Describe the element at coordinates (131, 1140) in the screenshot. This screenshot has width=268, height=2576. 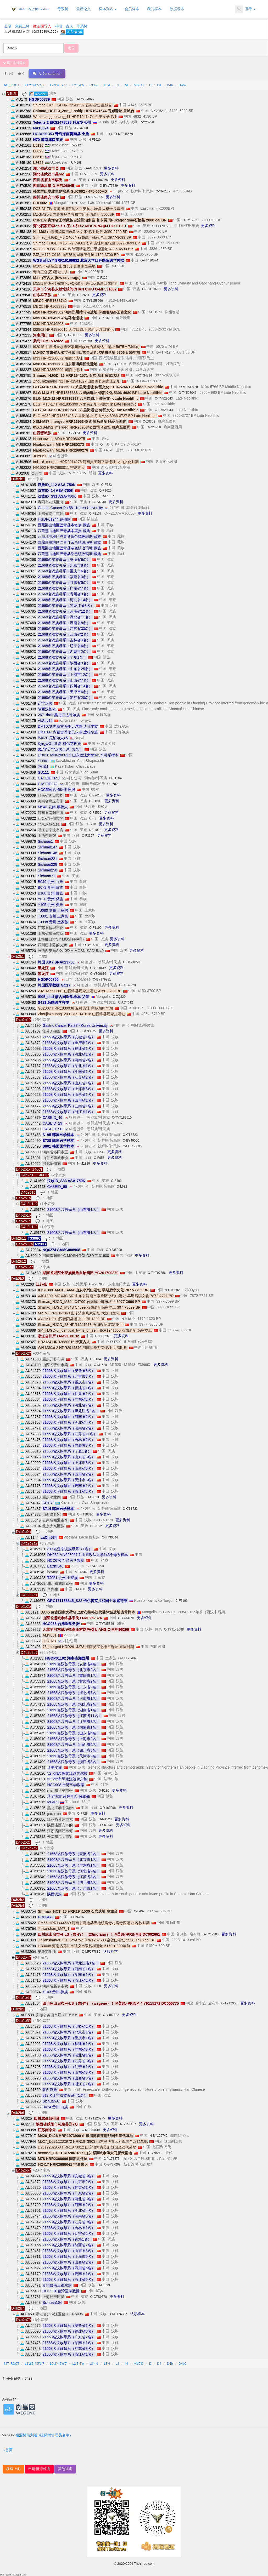
I see `O-BY49060` at that location.